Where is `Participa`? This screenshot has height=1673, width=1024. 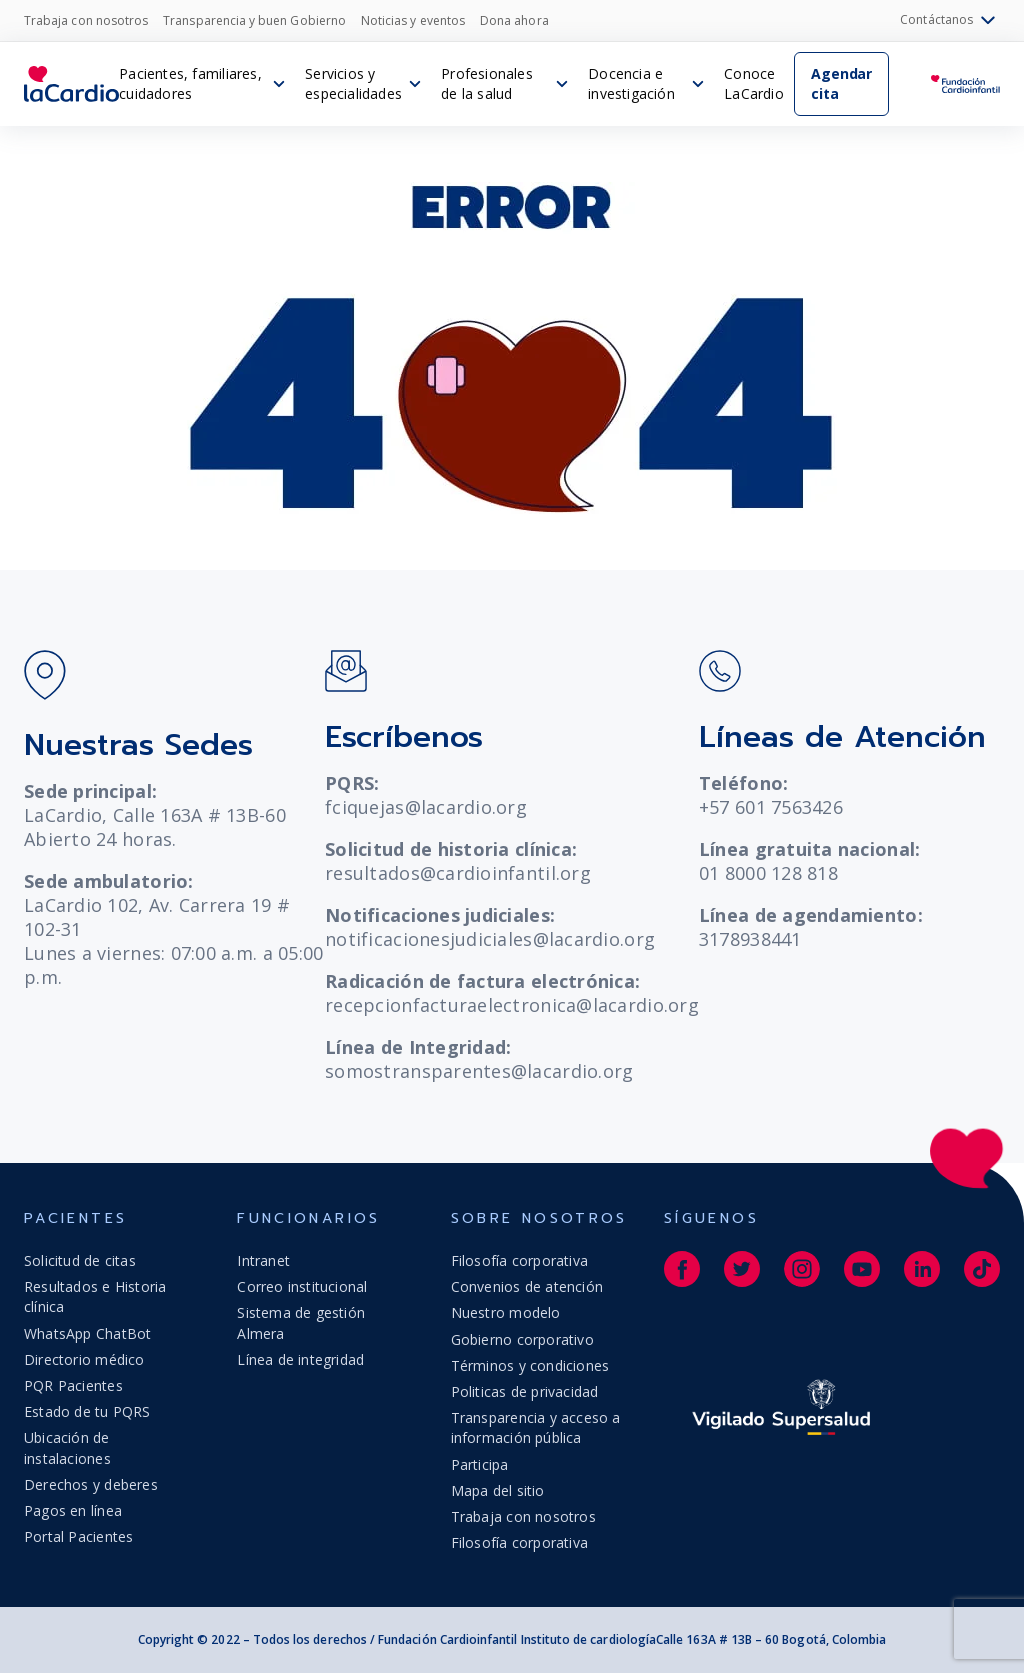
Participa is located at coordinates (480, 1464).